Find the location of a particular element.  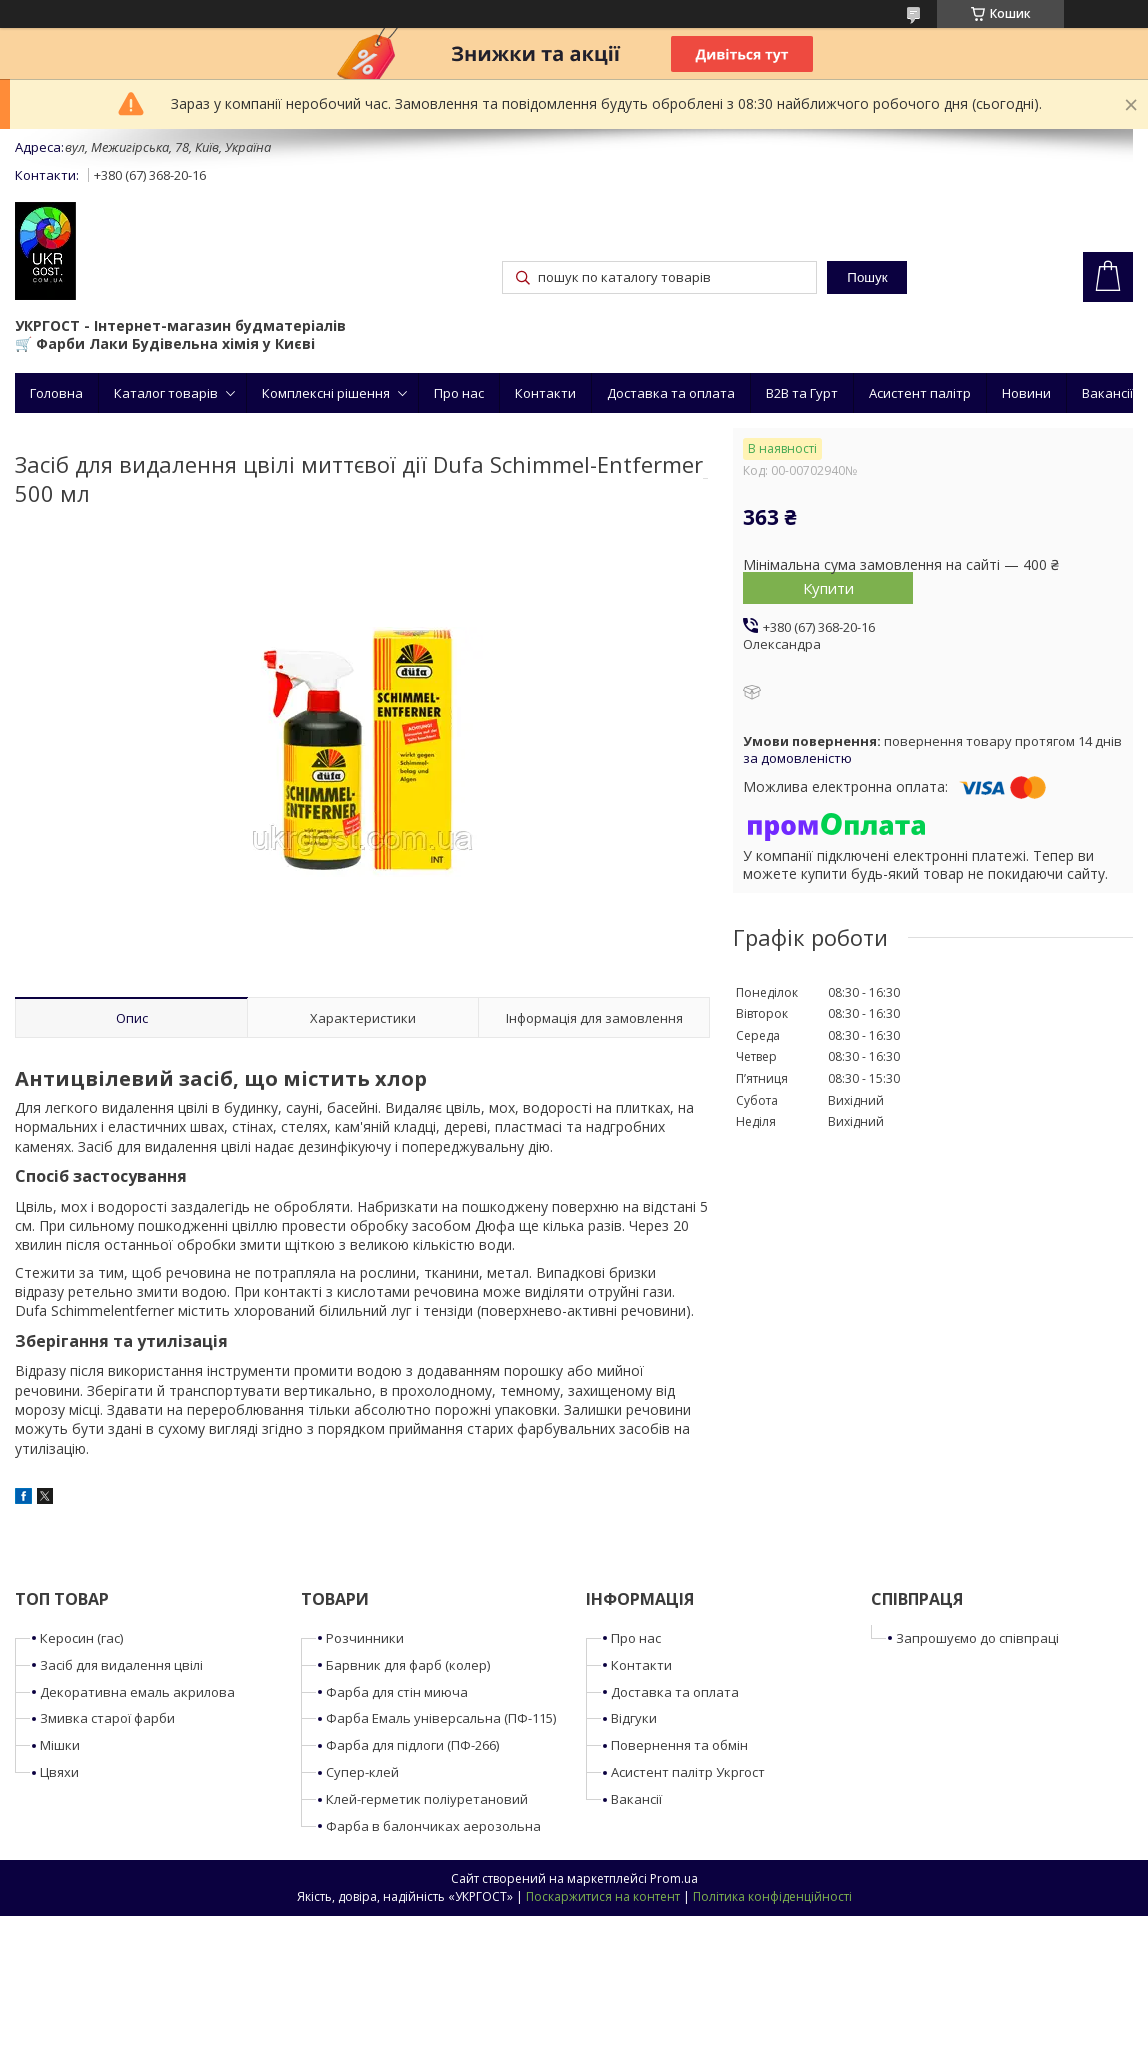

Супер-клей is located at coordinates (362, 1772).